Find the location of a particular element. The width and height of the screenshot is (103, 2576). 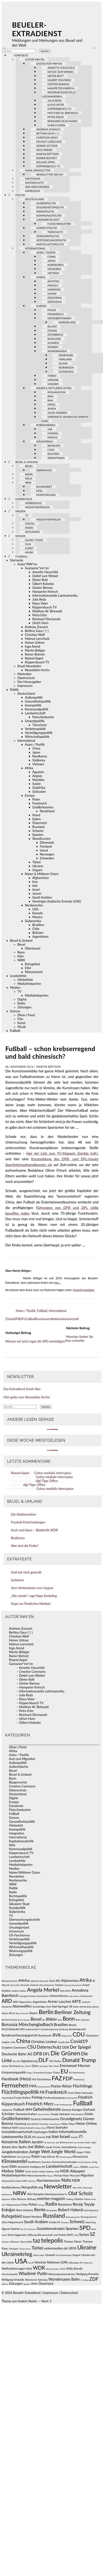

Bundeswehr [Bundeswehr (91 Einträge)] is located at coordinates (45, 2035).